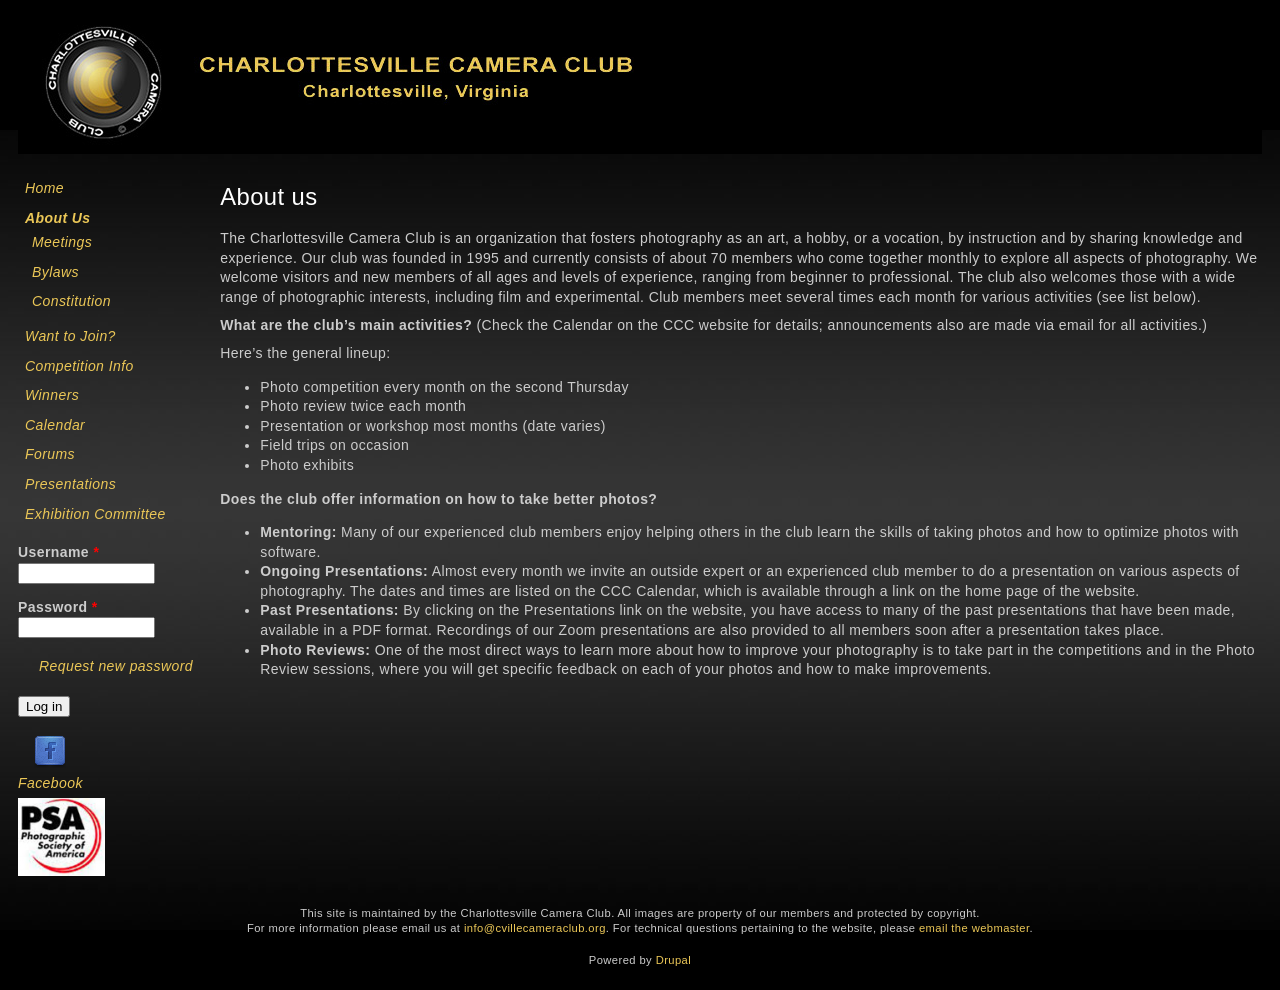  I want to click on Constitution, so click(71, 301).